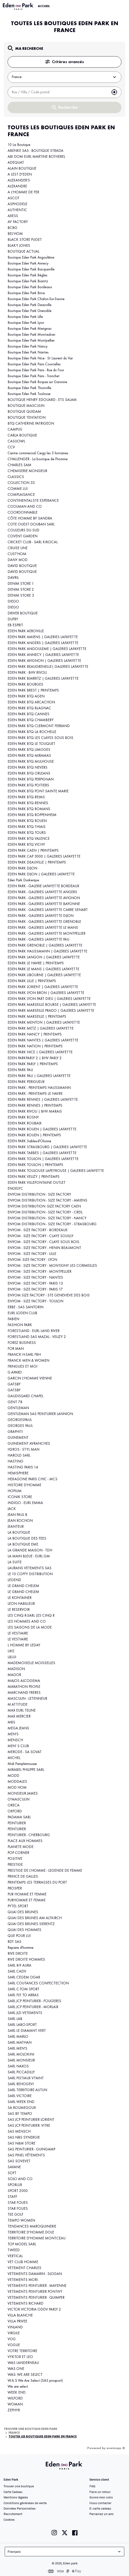 This screenshot has height=2576, width=129. I want to click on MEN' S CLUB, so click(18, 1746).